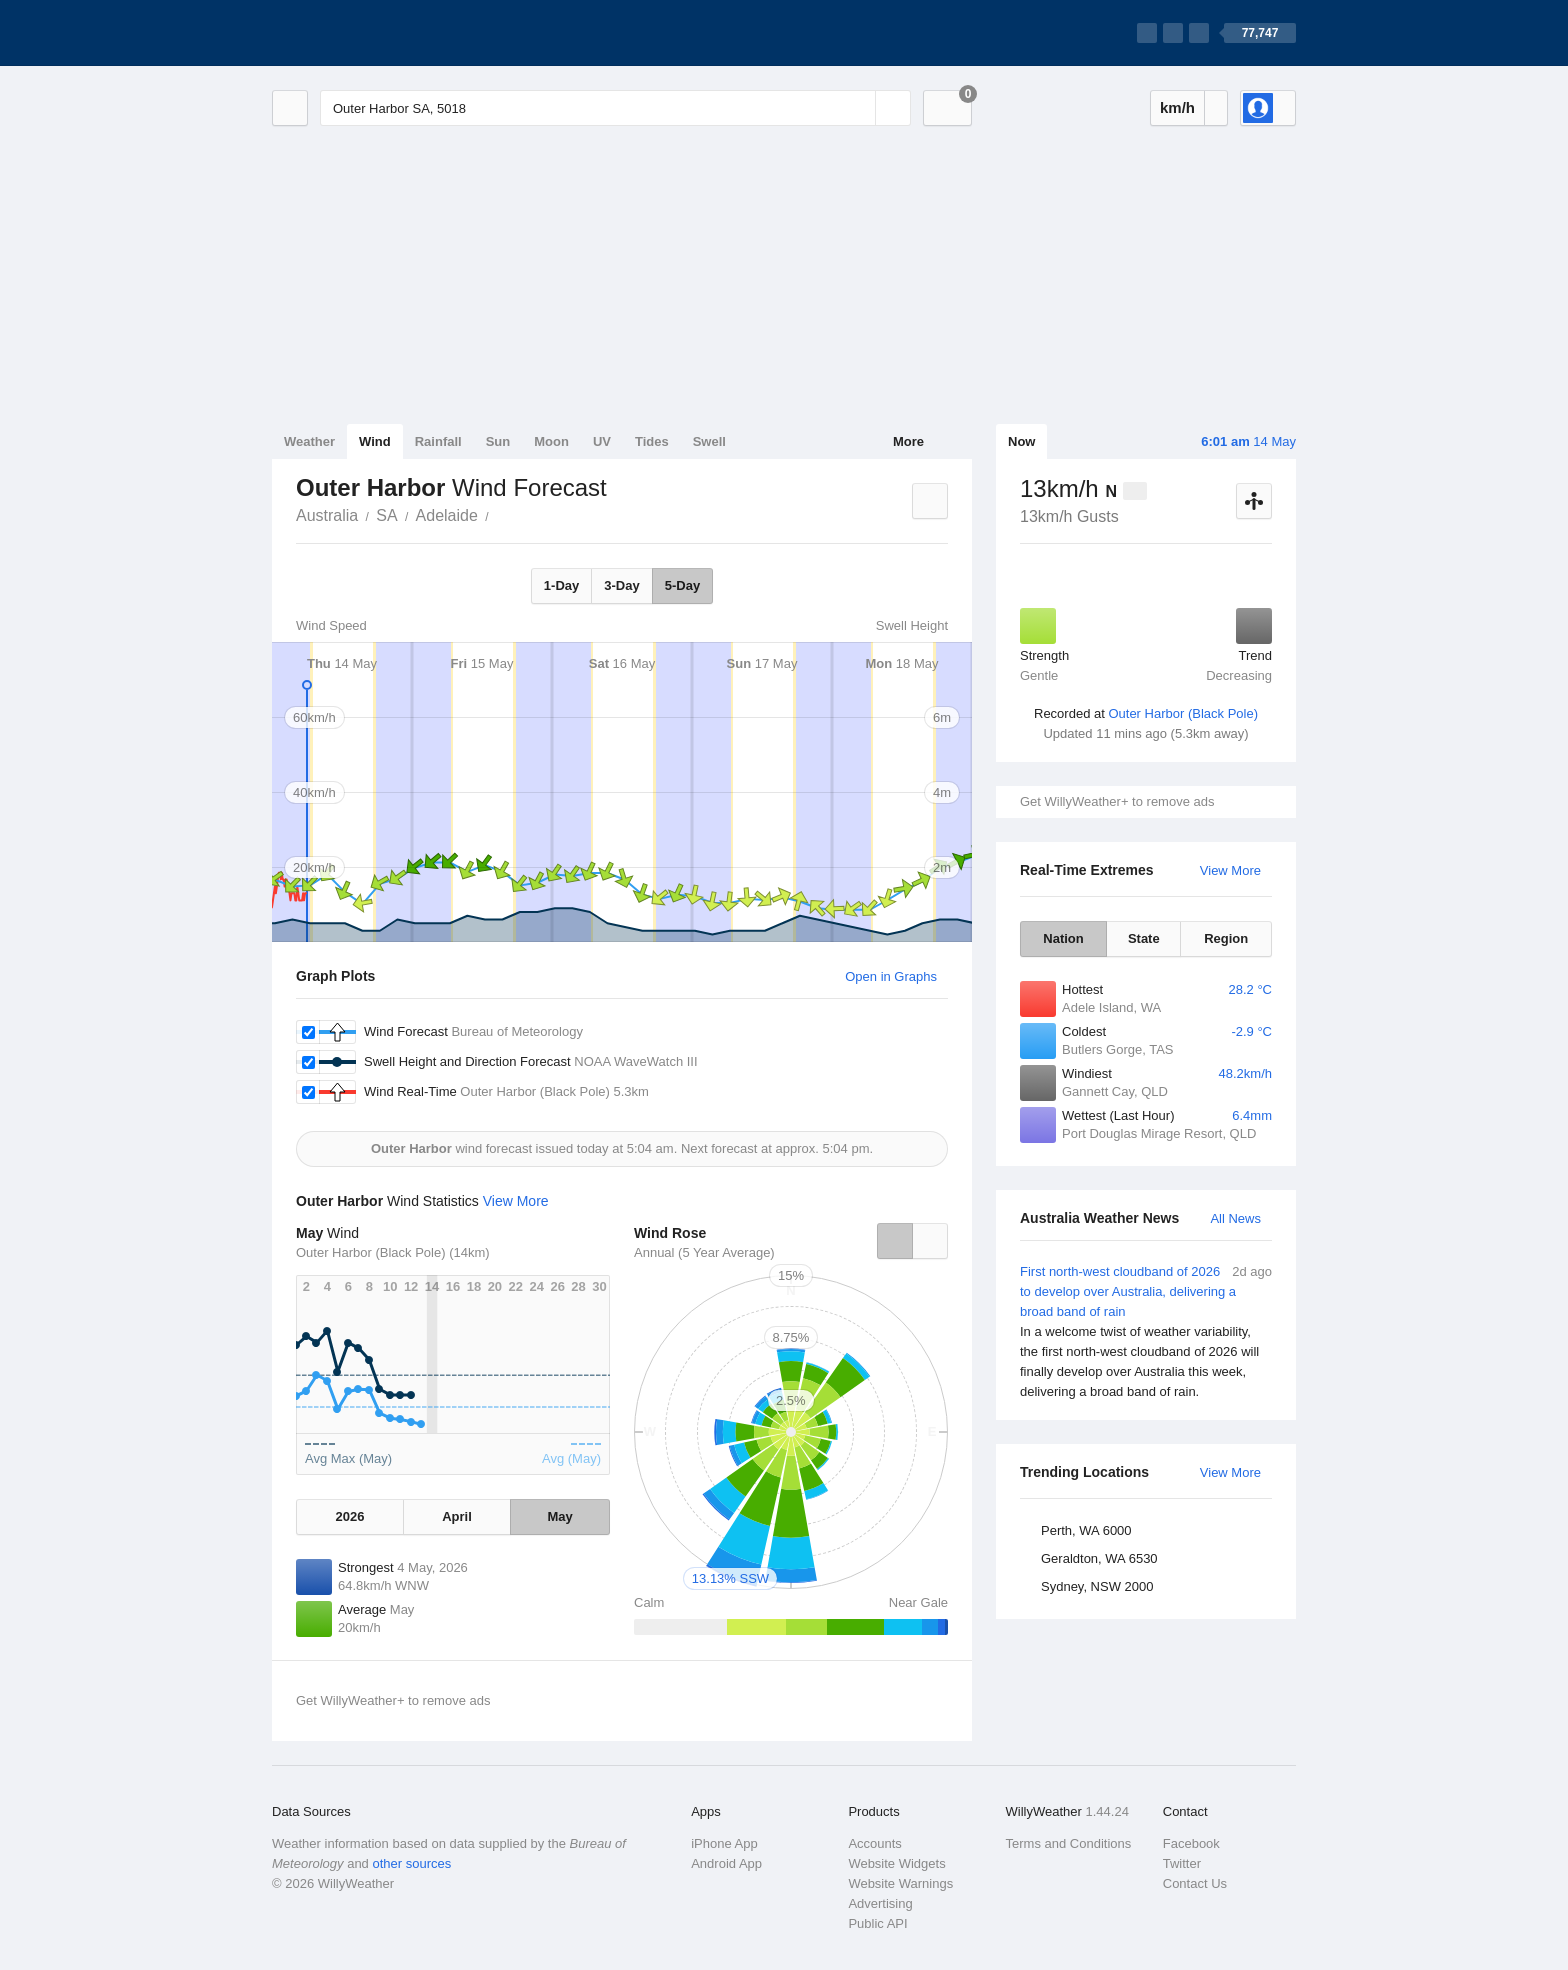 This screenshot has height=1970, width=1568. What do you see at coordinates (559, 1516) in the screenshot?
I see `May` at bounding box center [559, 1516].